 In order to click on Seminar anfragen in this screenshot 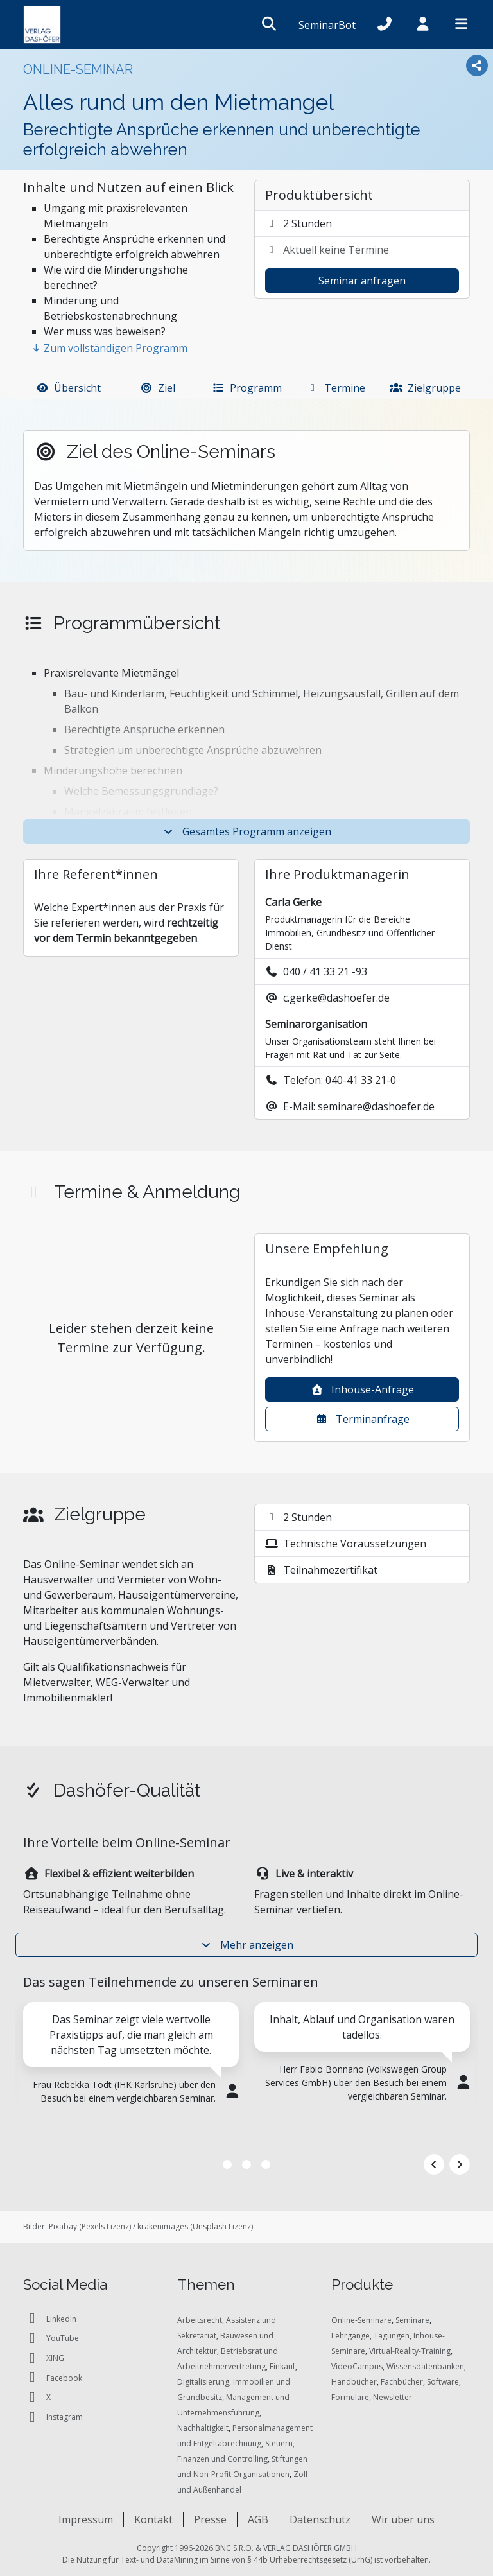, I will do `click(362, 281)`.